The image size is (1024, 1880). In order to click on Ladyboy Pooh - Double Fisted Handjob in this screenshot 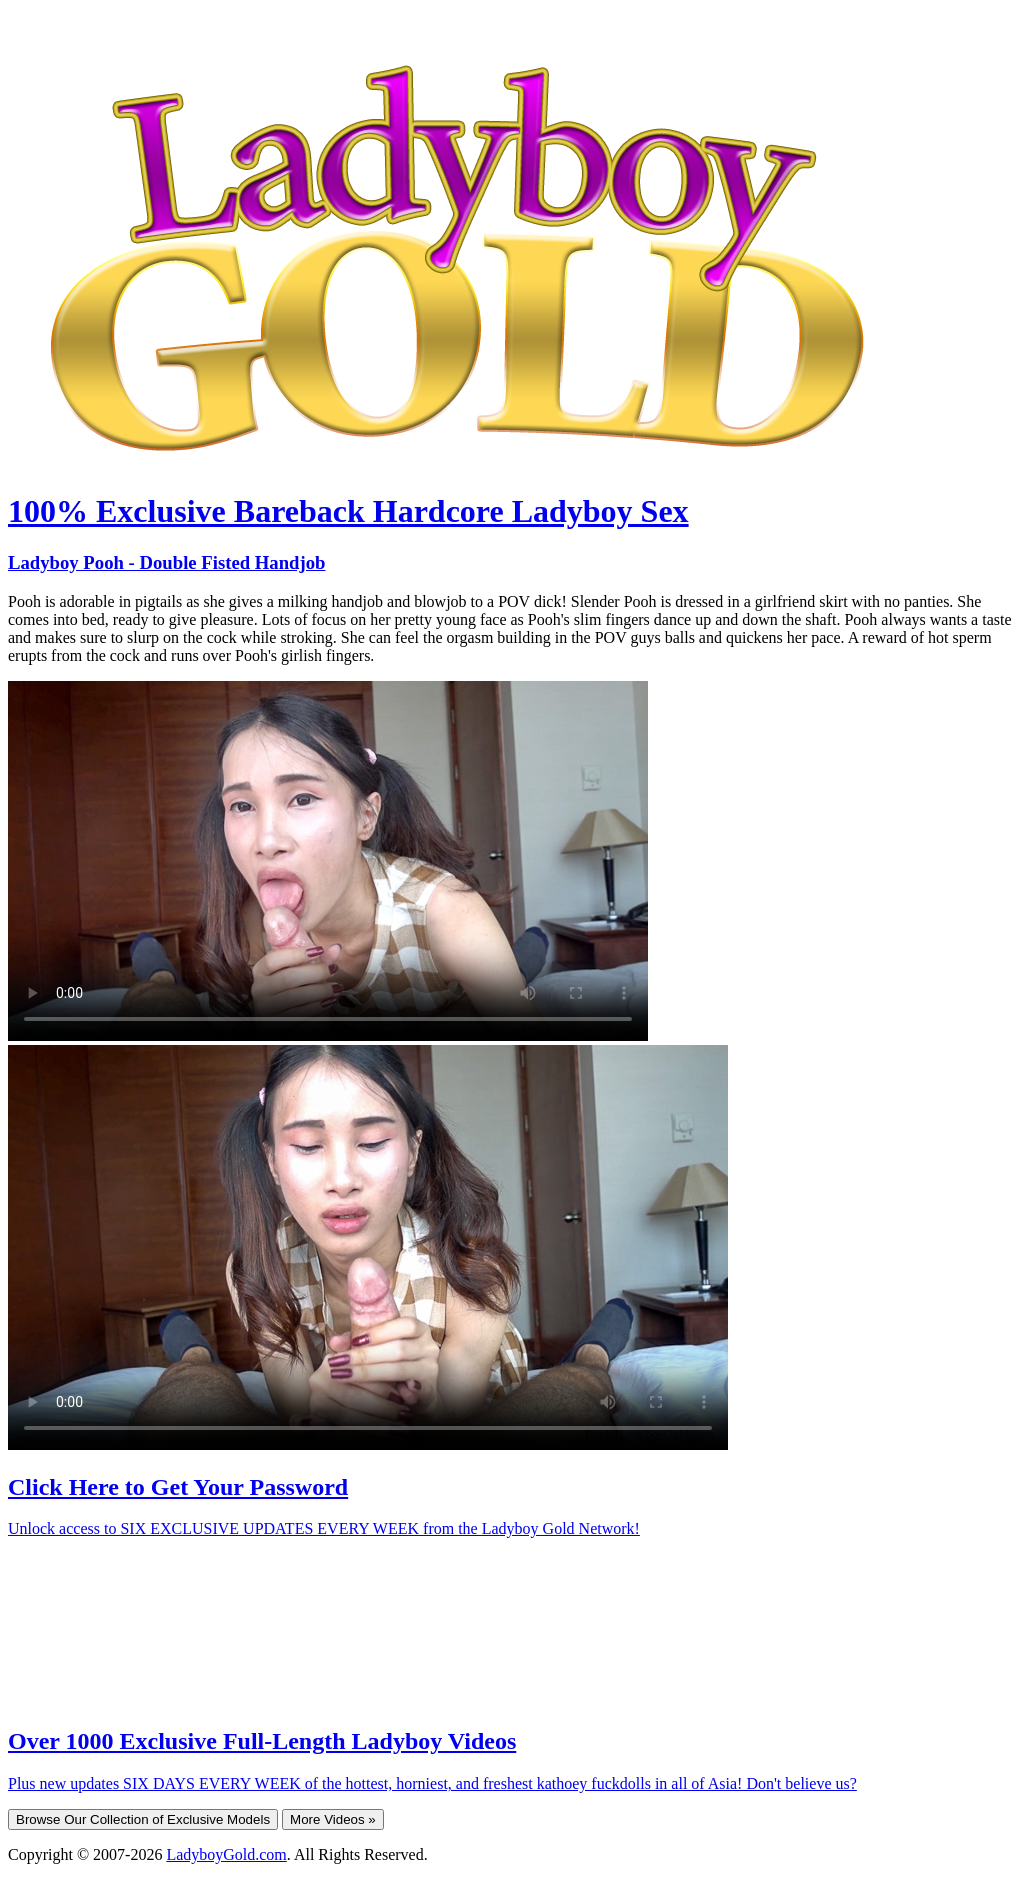, I will do `click(167, 562)`.